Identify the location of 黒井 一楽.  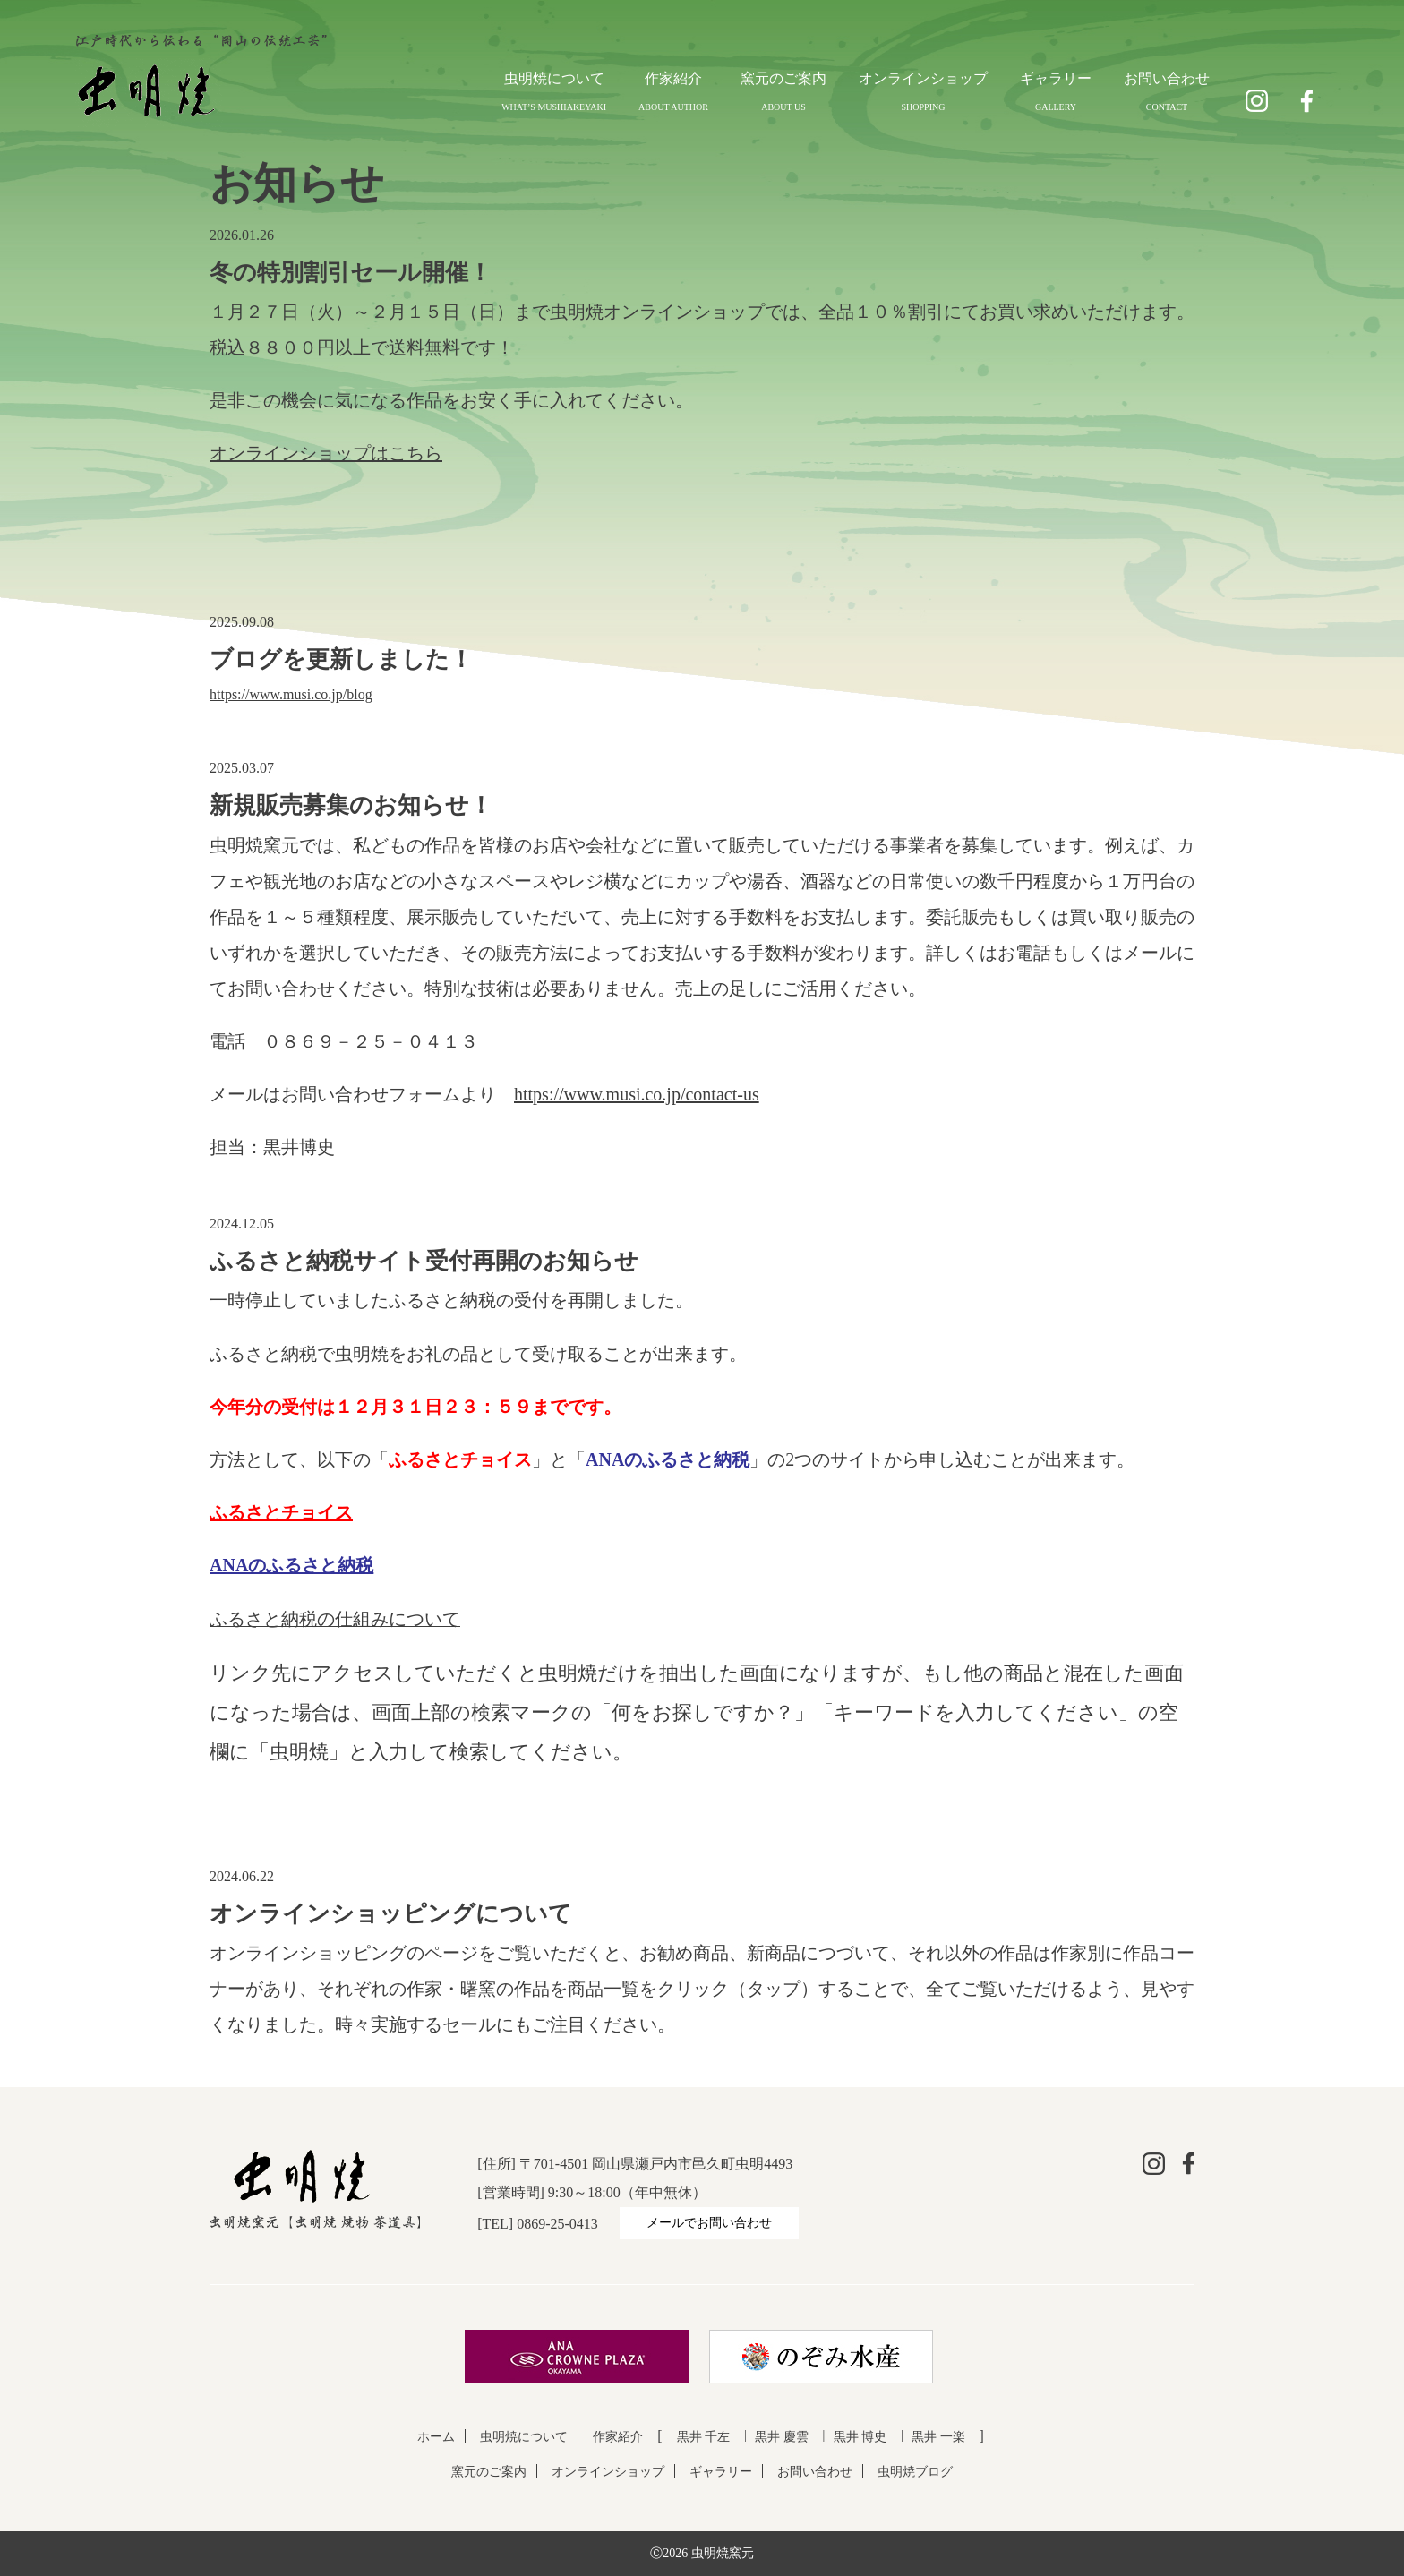
(938, 2436).